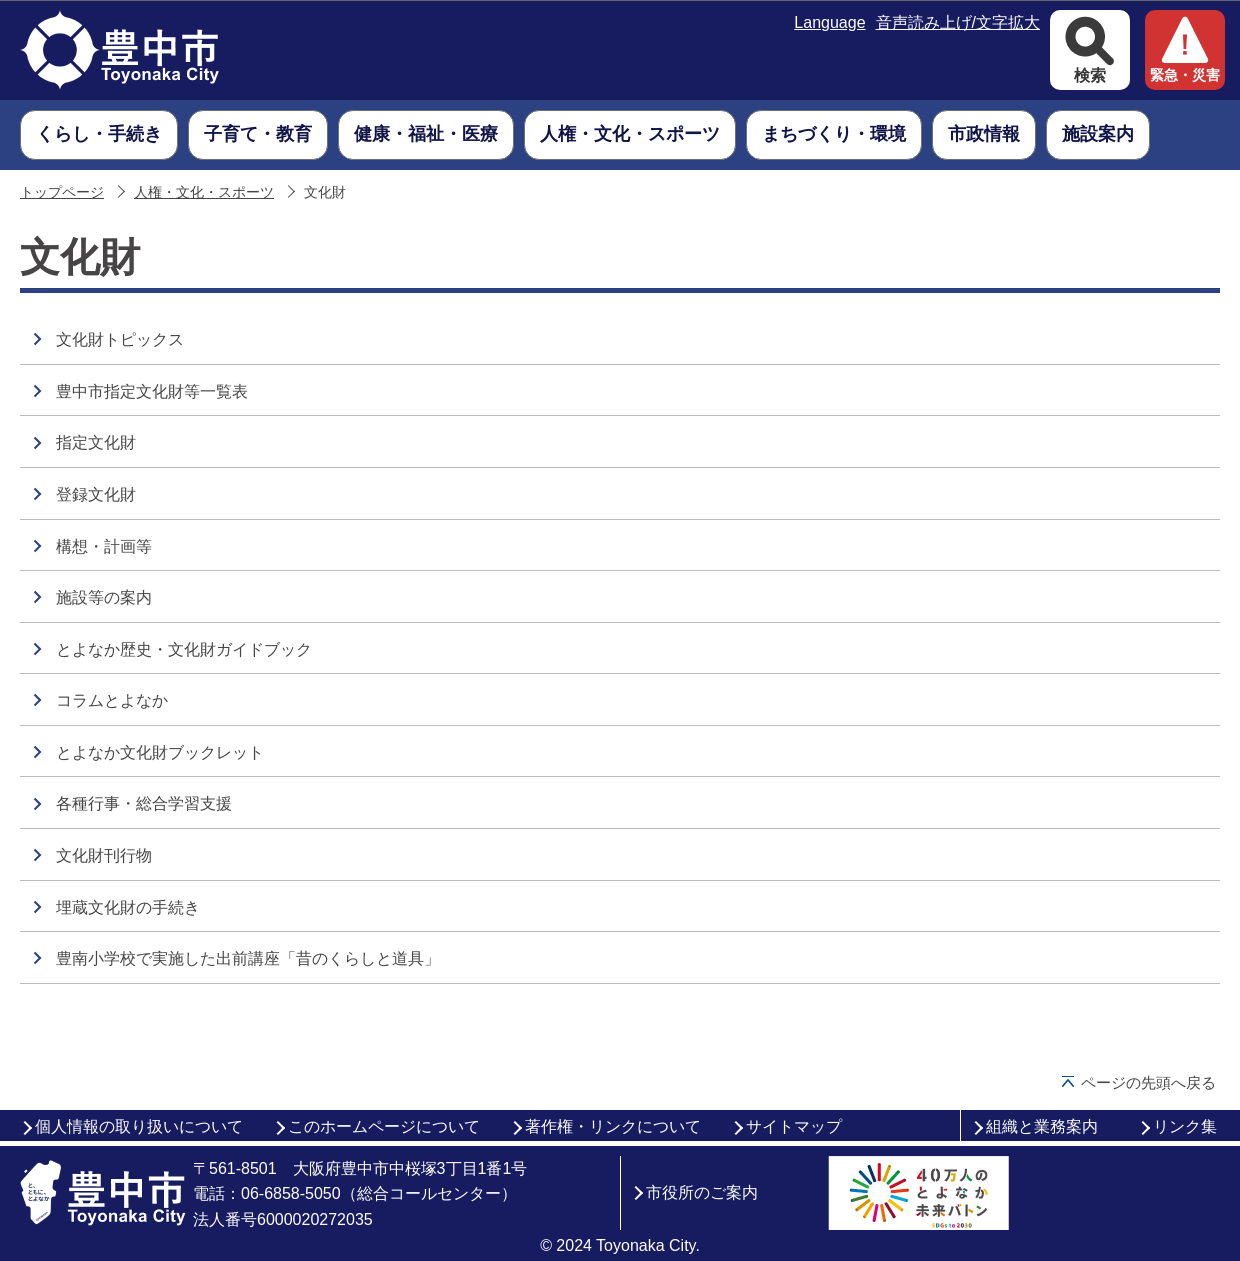 The height and width of the screenshot is (1261, 1240). I want to click on コラムとよなか, so click(112, 700).